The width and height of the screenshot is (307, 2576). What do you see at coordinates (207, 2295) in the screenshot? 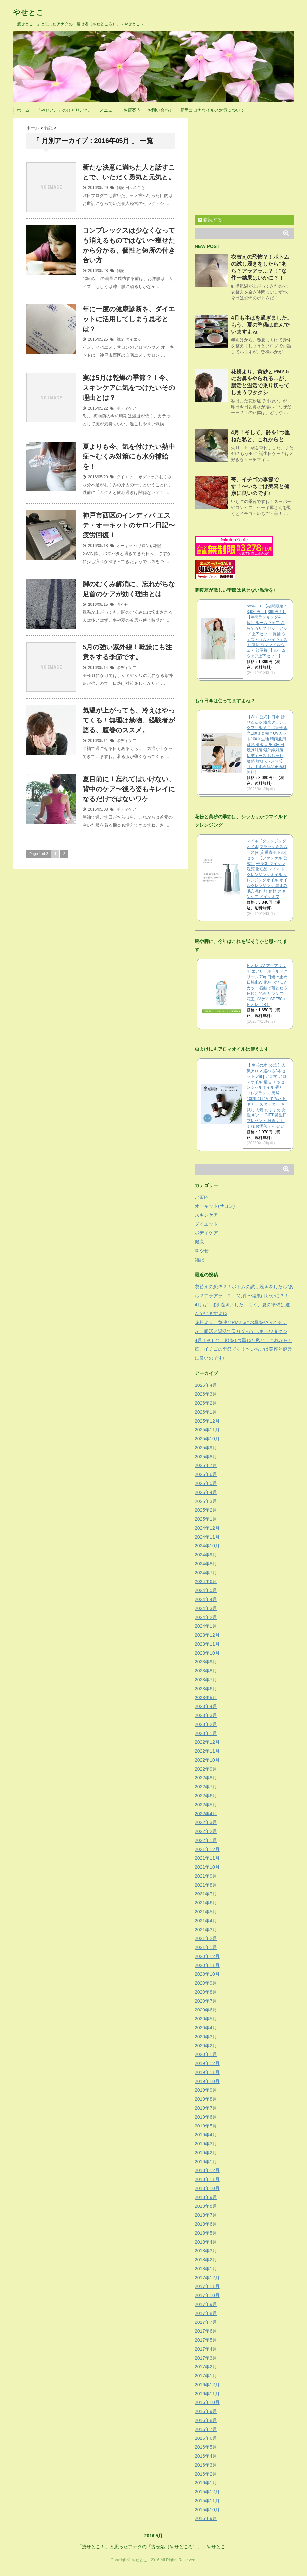
I see `2017年10月` at bounding box center [207, 2295].